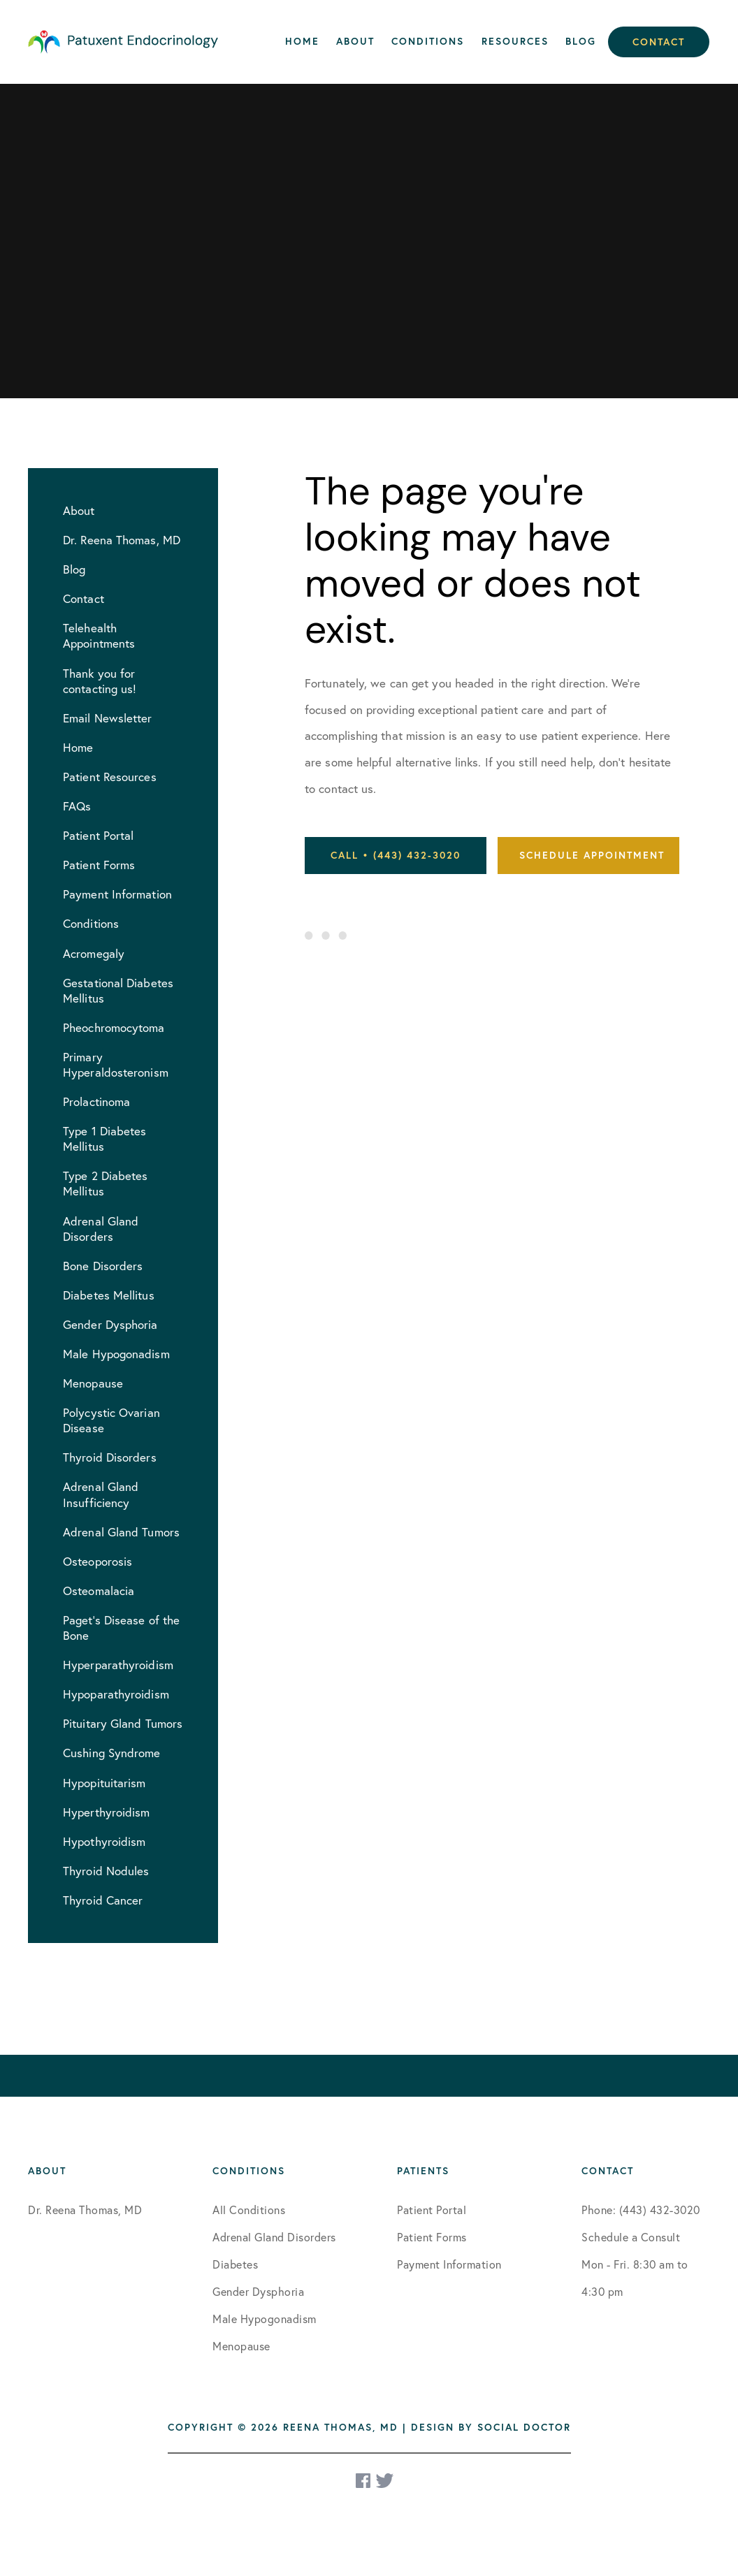 This screenshot has height=2576, width=738. I want to click on Adrenal Gland Disorders, so click(274, 2236).